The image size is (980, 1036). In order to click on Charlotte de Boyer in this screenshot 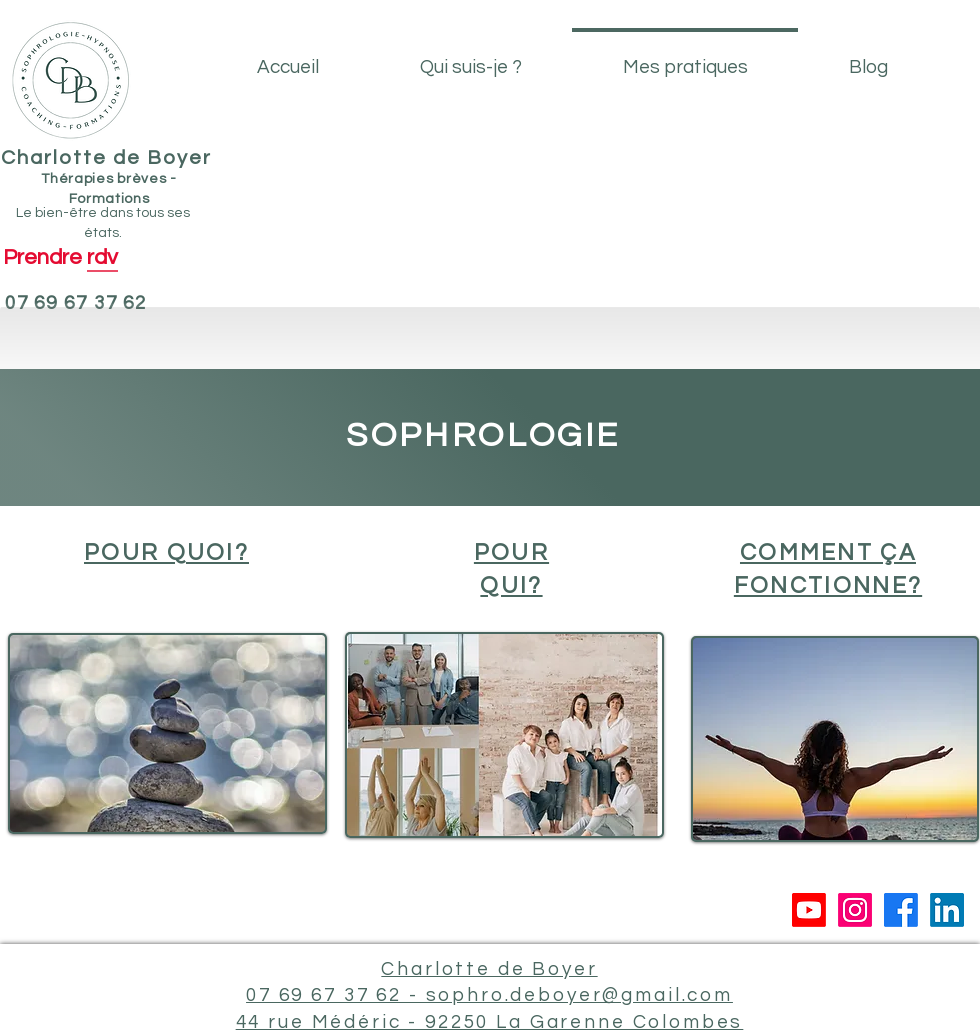, I will do `click(106, 158)`.